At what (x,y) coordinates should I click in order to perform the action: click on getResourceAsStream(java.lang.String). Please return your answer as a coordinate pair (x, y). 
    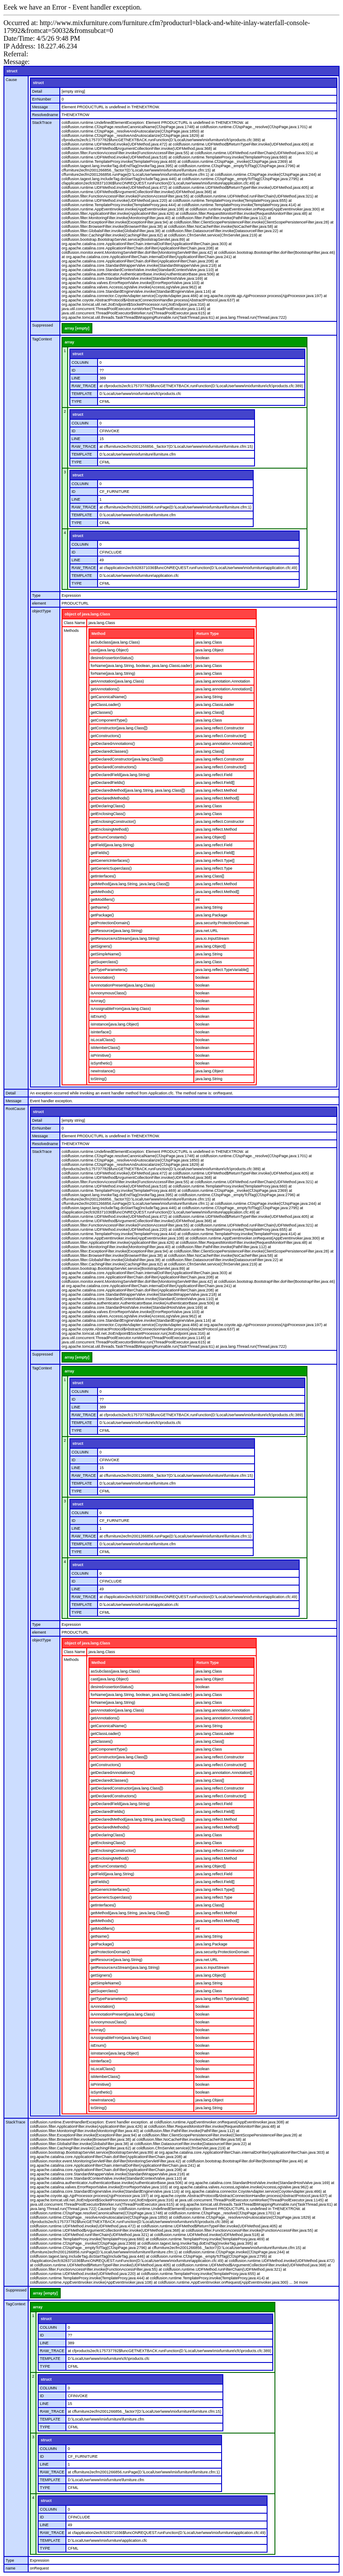
    Looking at the image, I should click on (125, 938).